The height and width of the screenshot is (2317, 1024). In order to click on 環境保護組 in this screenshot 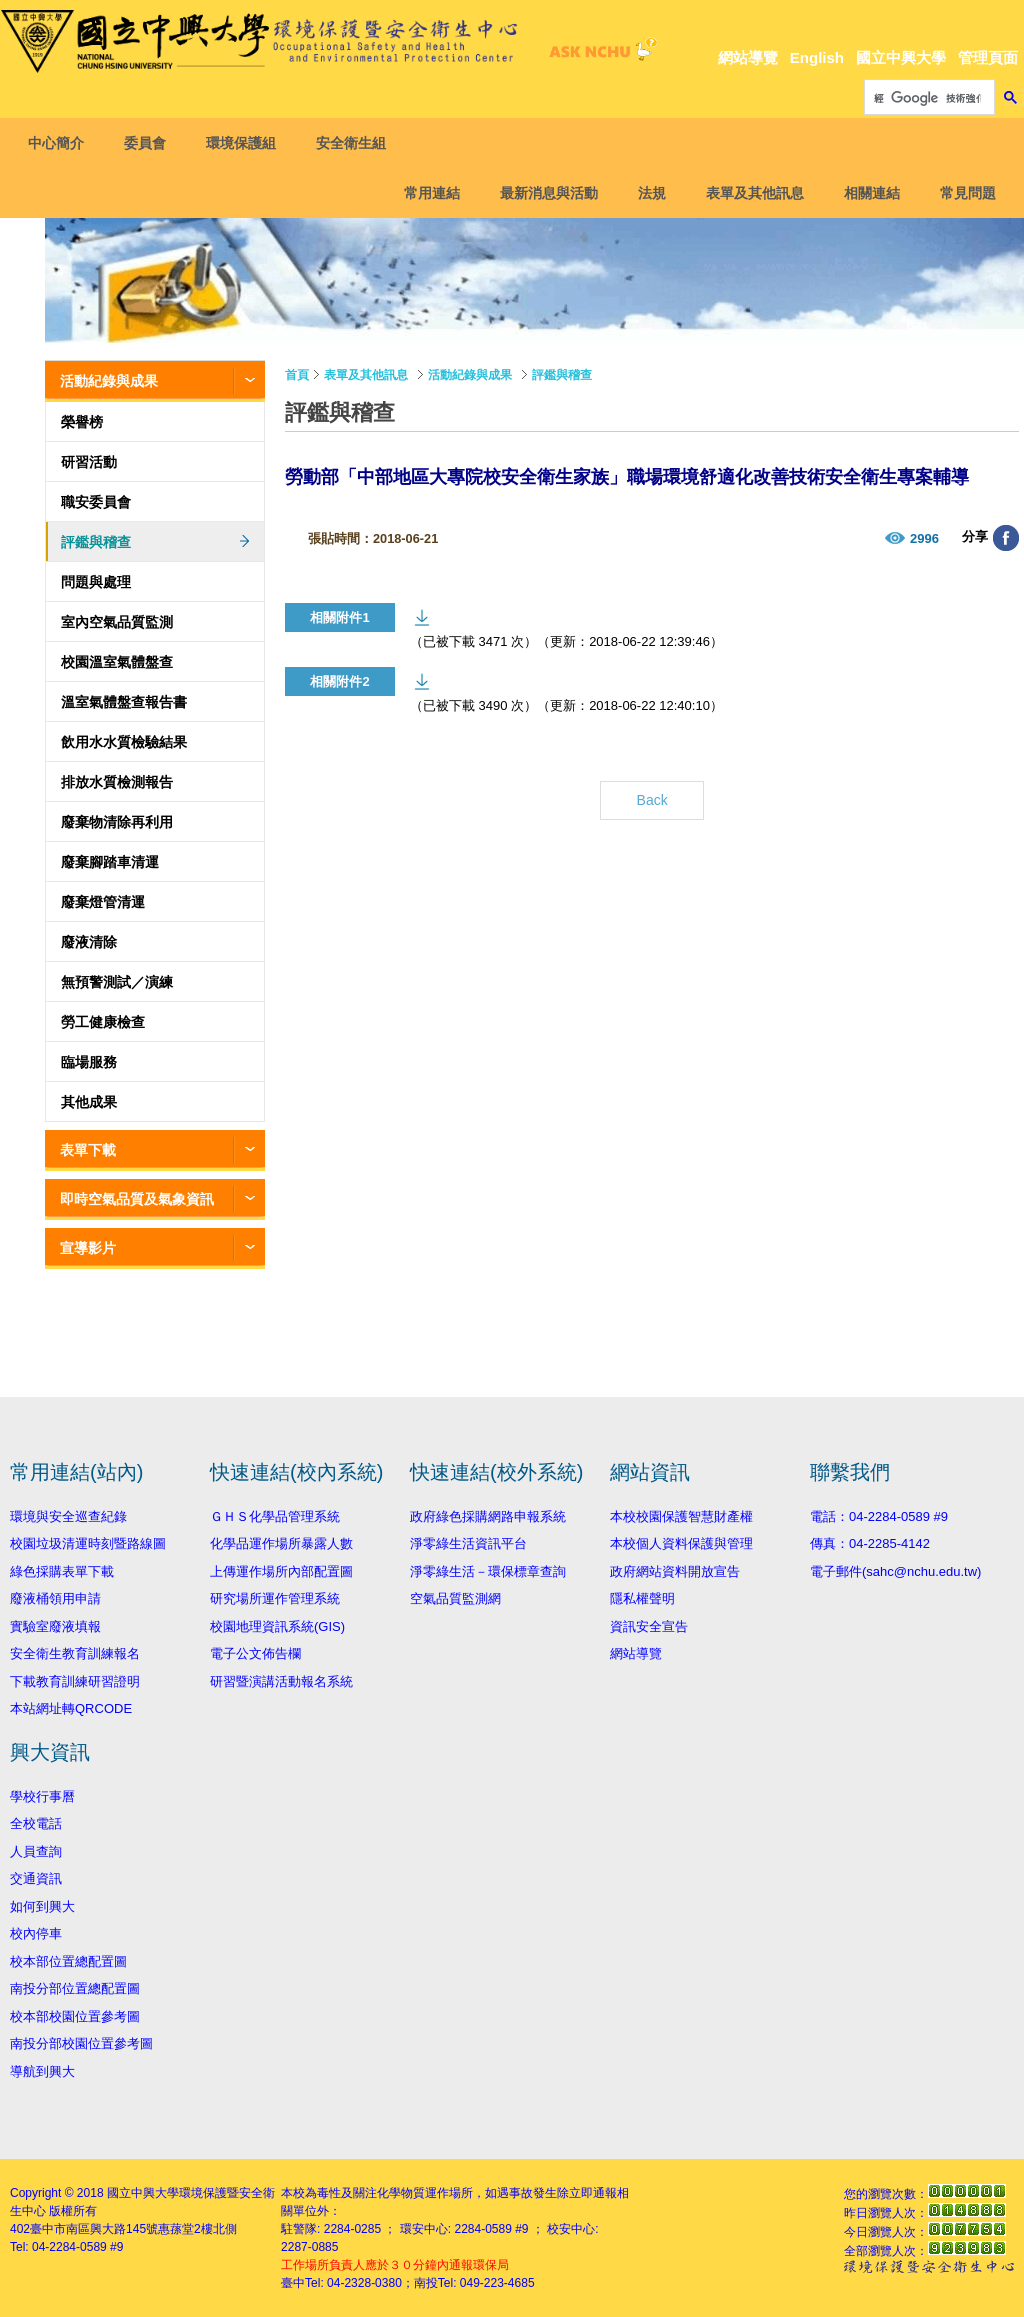, I will do `click(248, 143)`.